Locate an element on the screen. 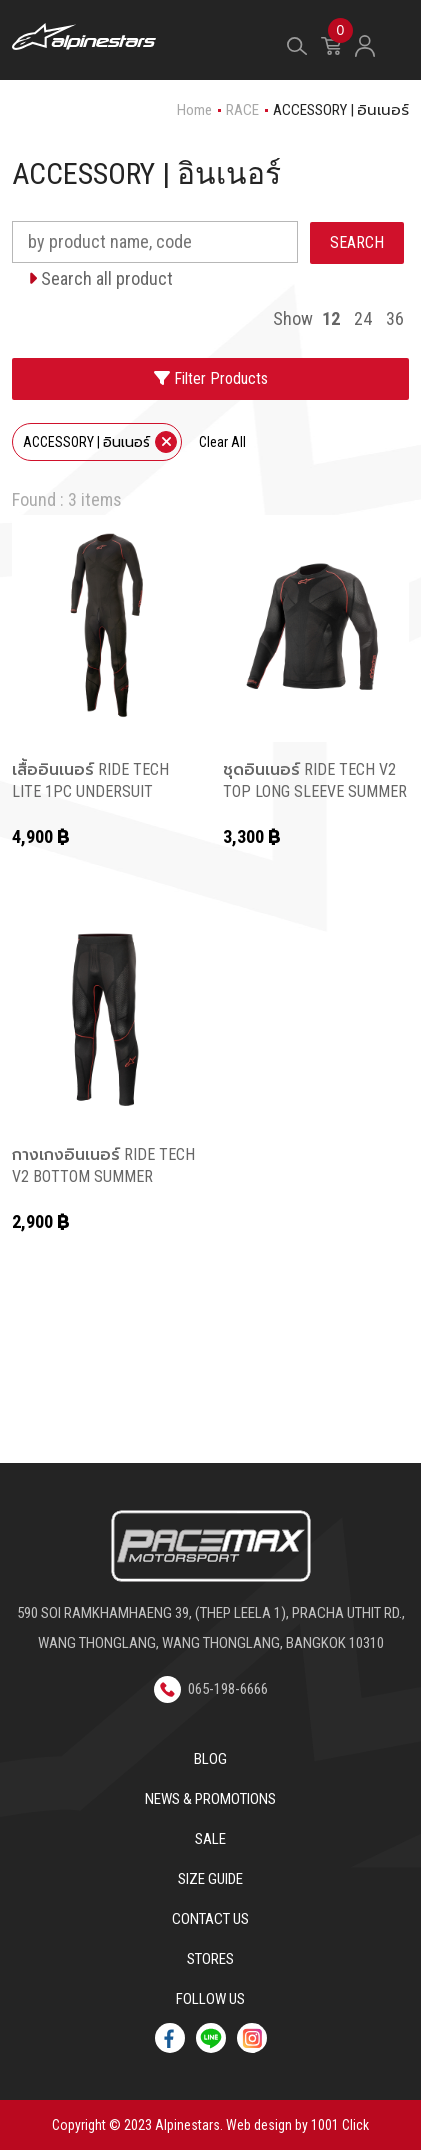  Contact us is located at coordinates (210, 1919).